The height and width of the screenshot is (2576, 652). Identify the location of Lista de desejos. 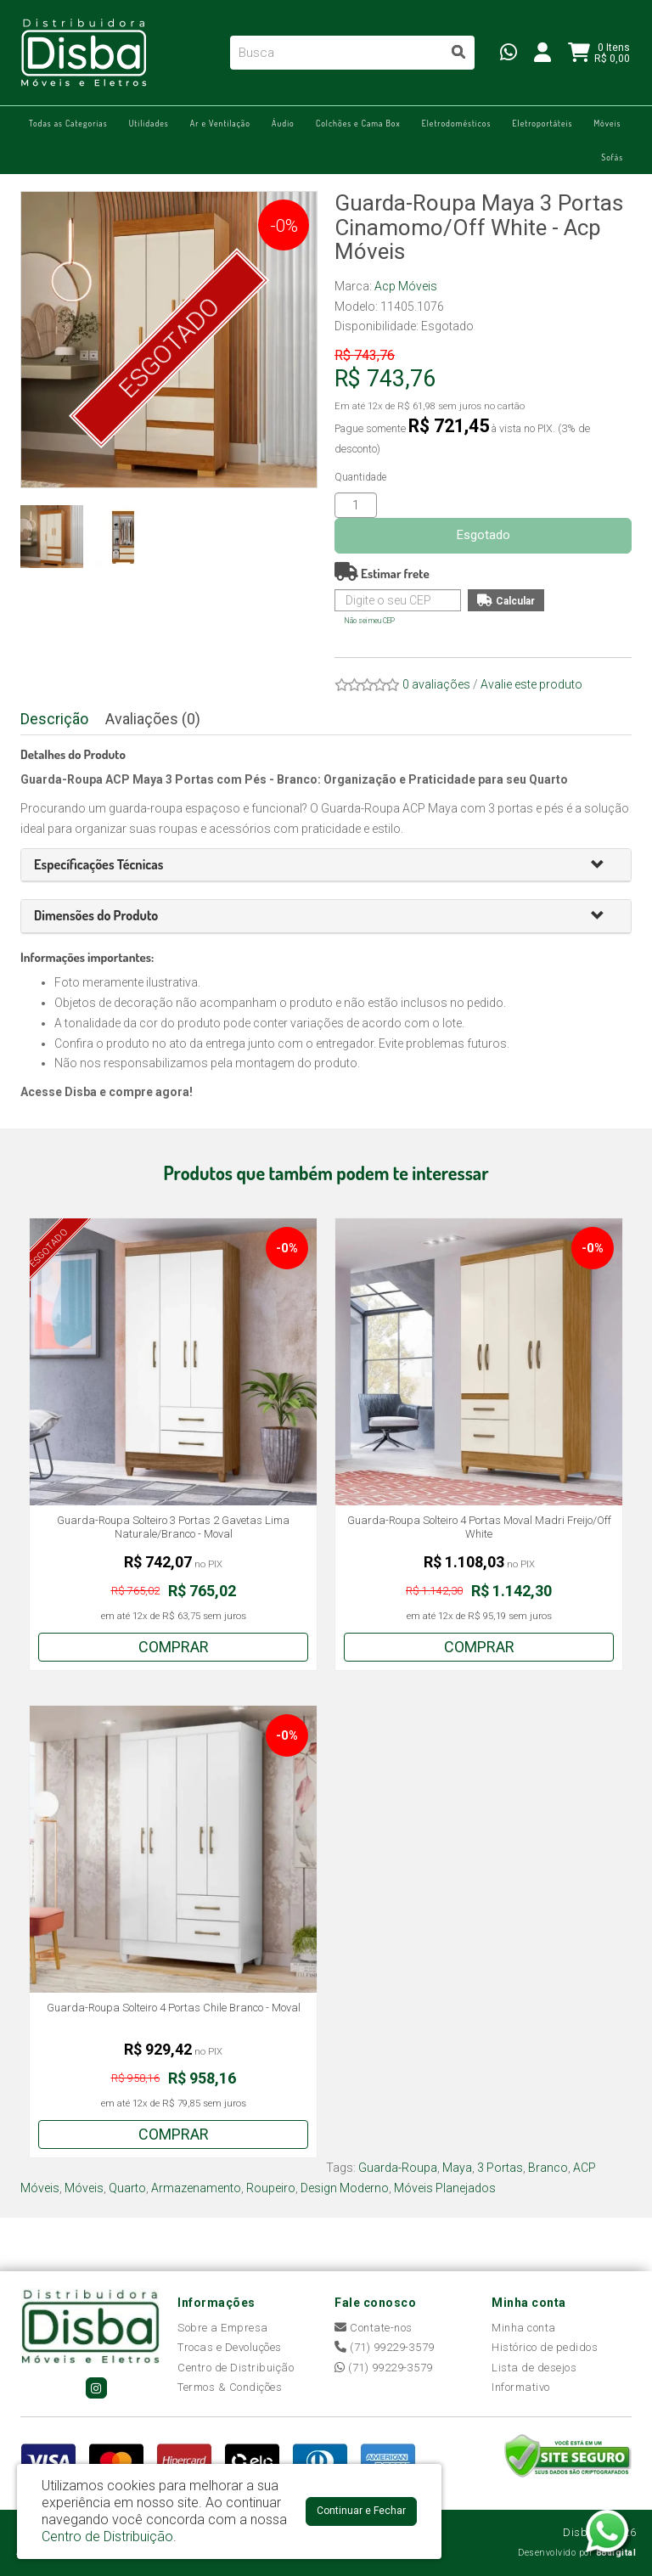
(534, 2367).